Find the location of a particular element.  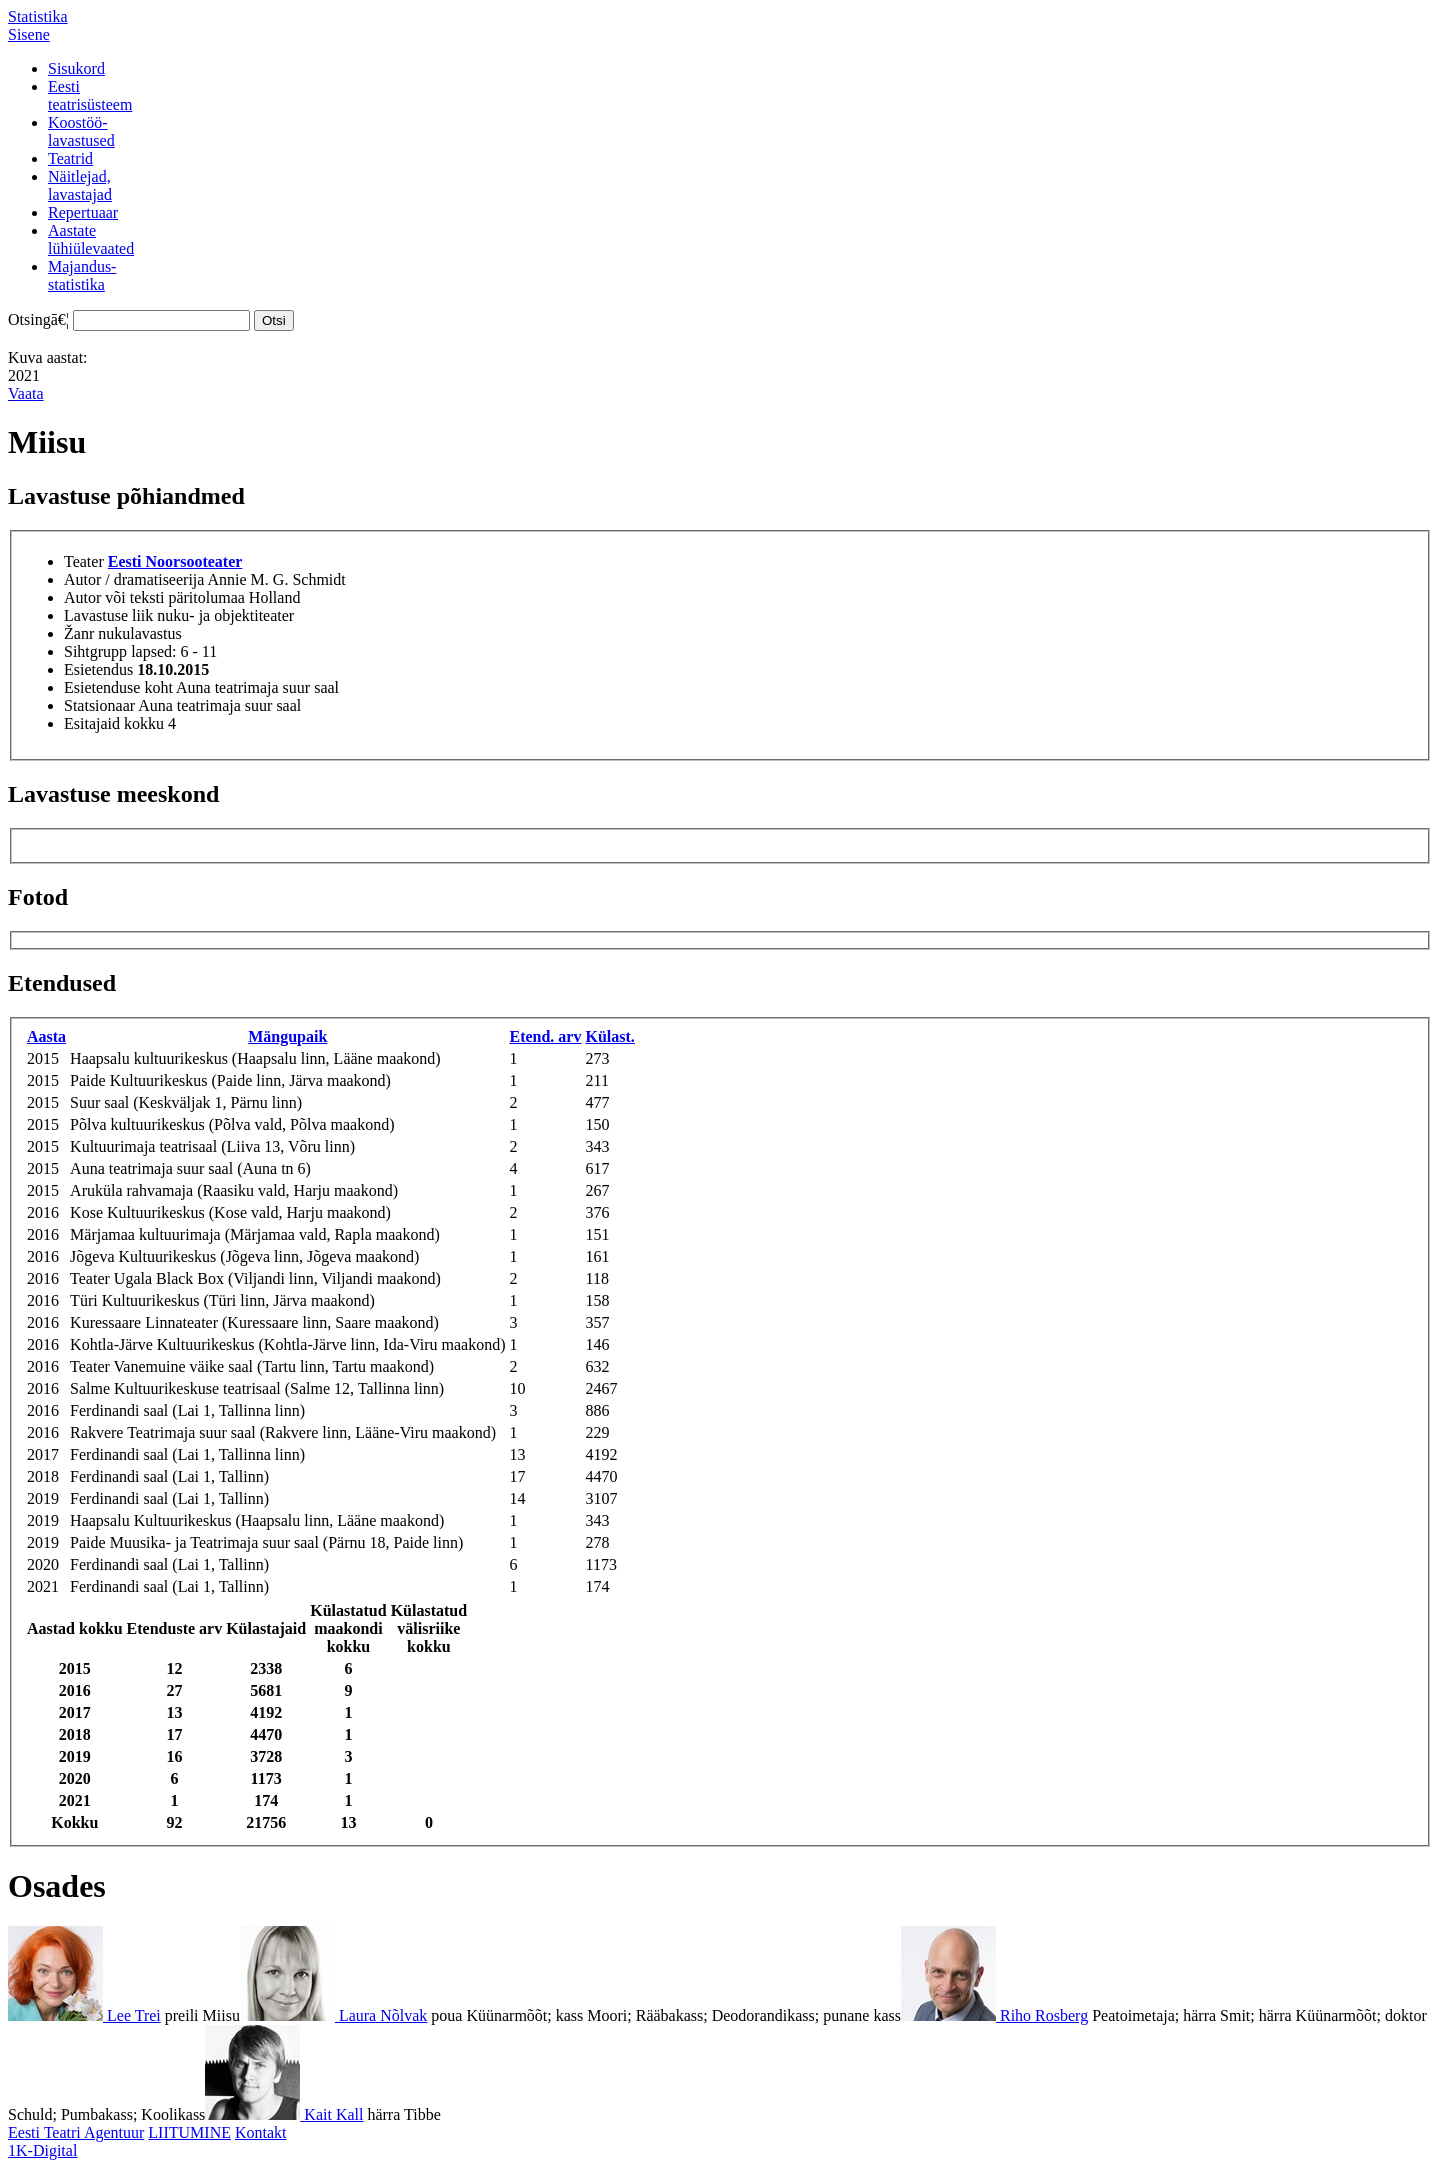

Näitlejad,lavastajad is located at coordinates (80, 185).